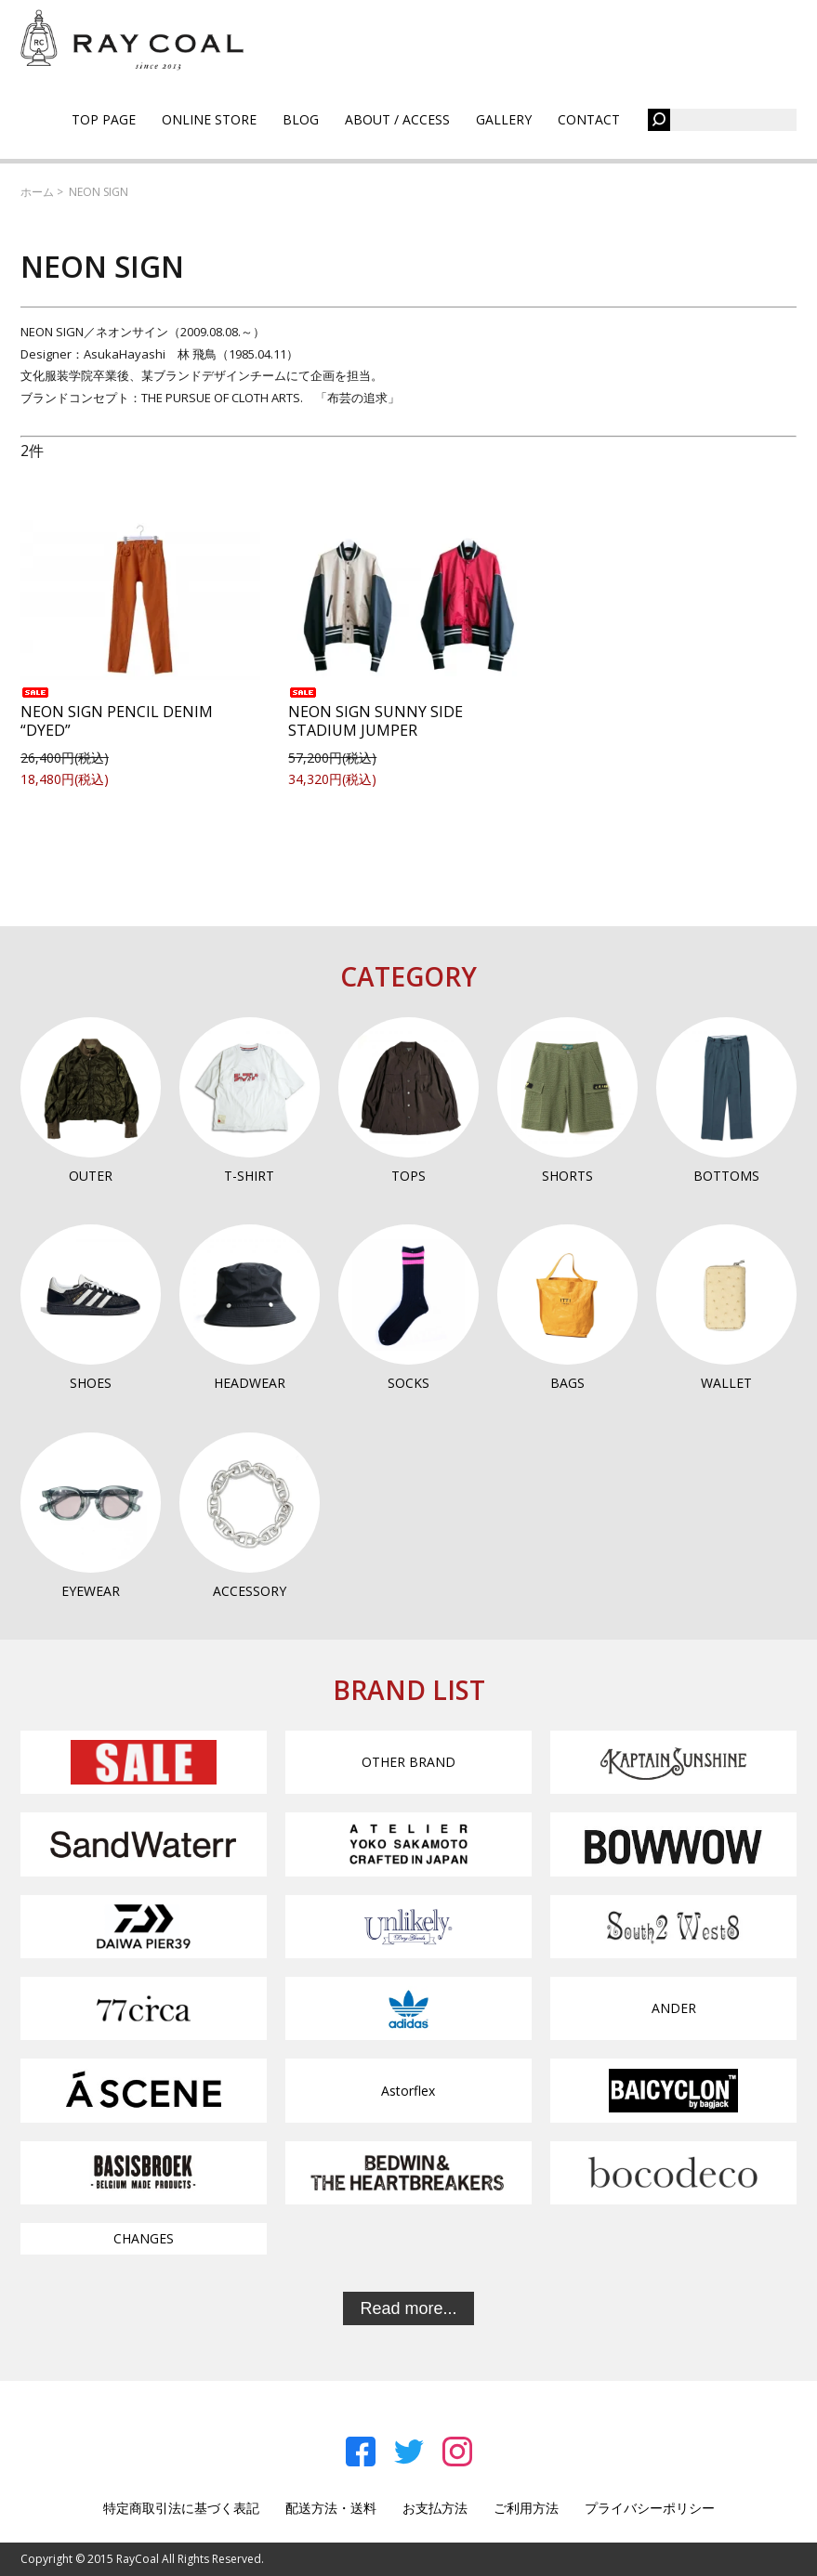  Describe the element at coordinates (37, 192) in the screenshot. I see `ホーム` at that location.